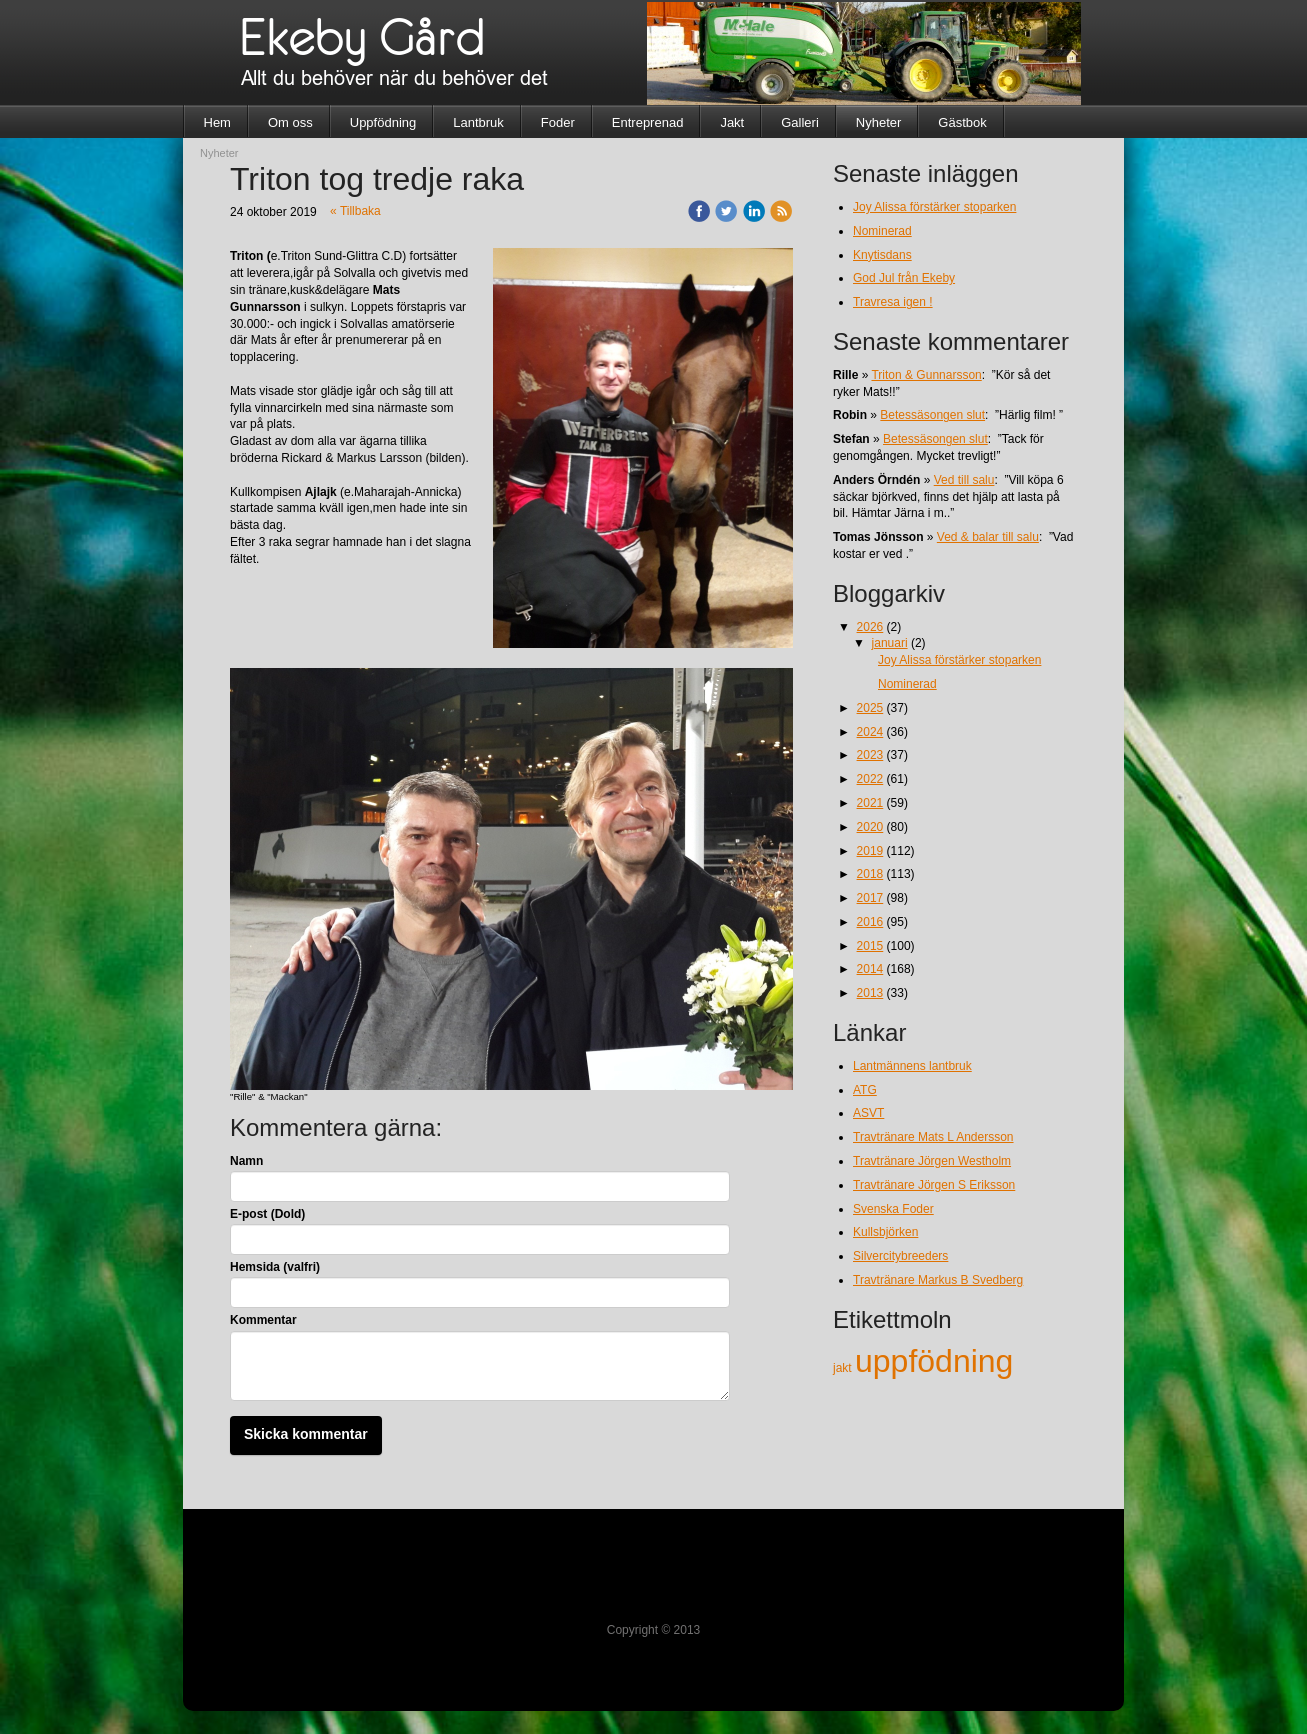 The height and width of the screenshot is (1734, 1307). Describe the element at coordinates (870, 803) in the screenshot. I see `2021` at that location.